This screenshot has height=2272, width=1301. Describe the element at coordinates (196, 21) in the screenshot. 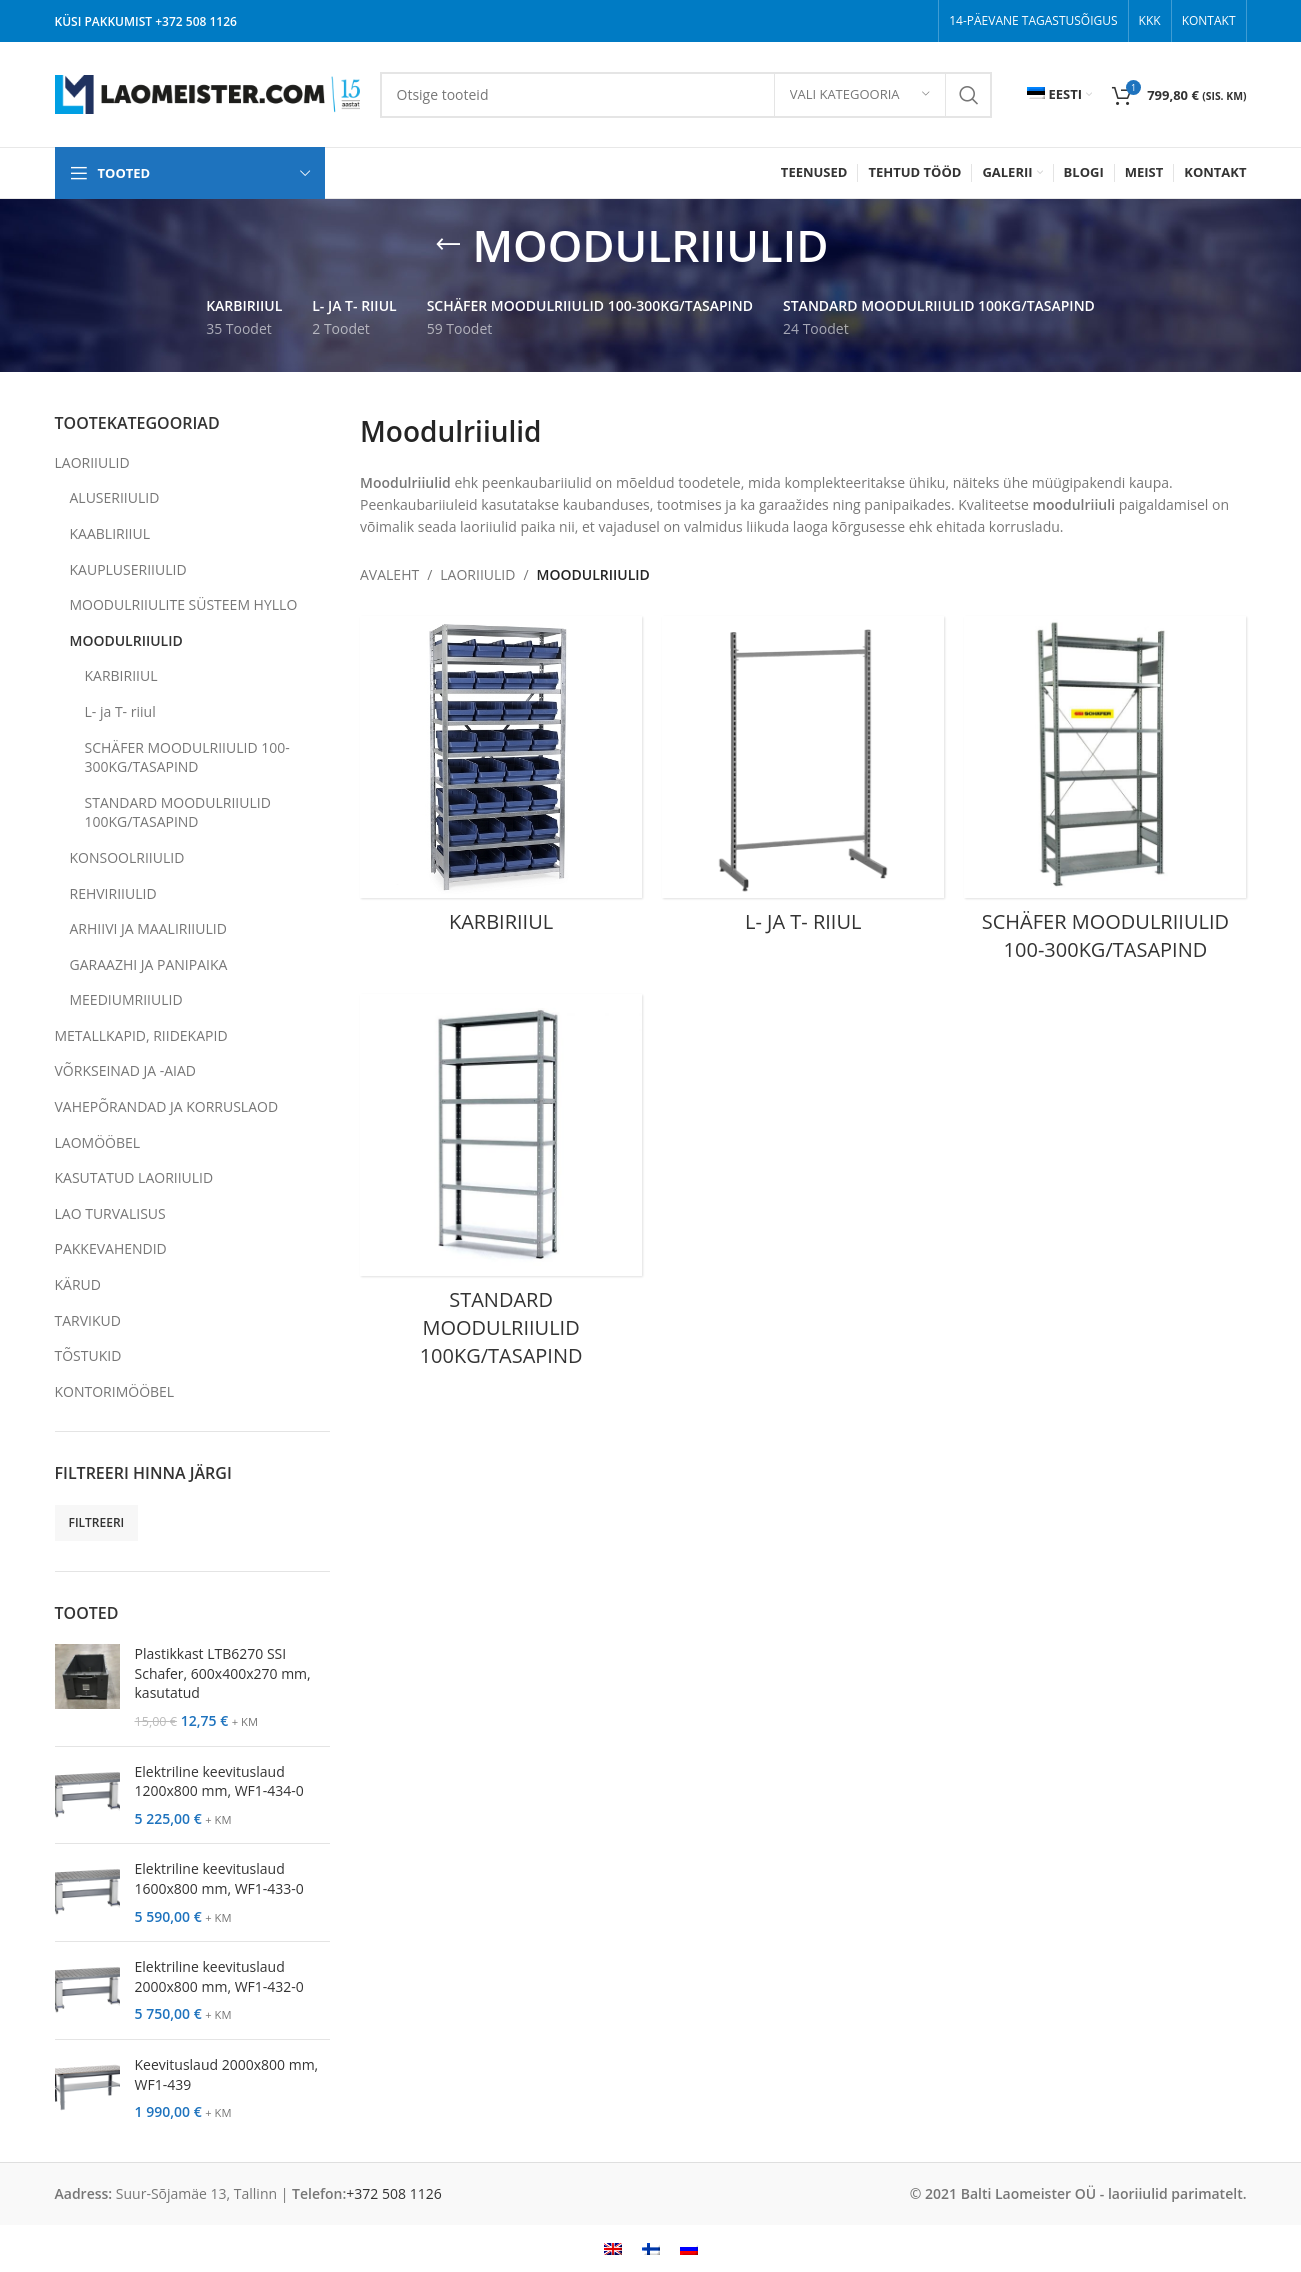

I see `+372 508 1126` at that location.